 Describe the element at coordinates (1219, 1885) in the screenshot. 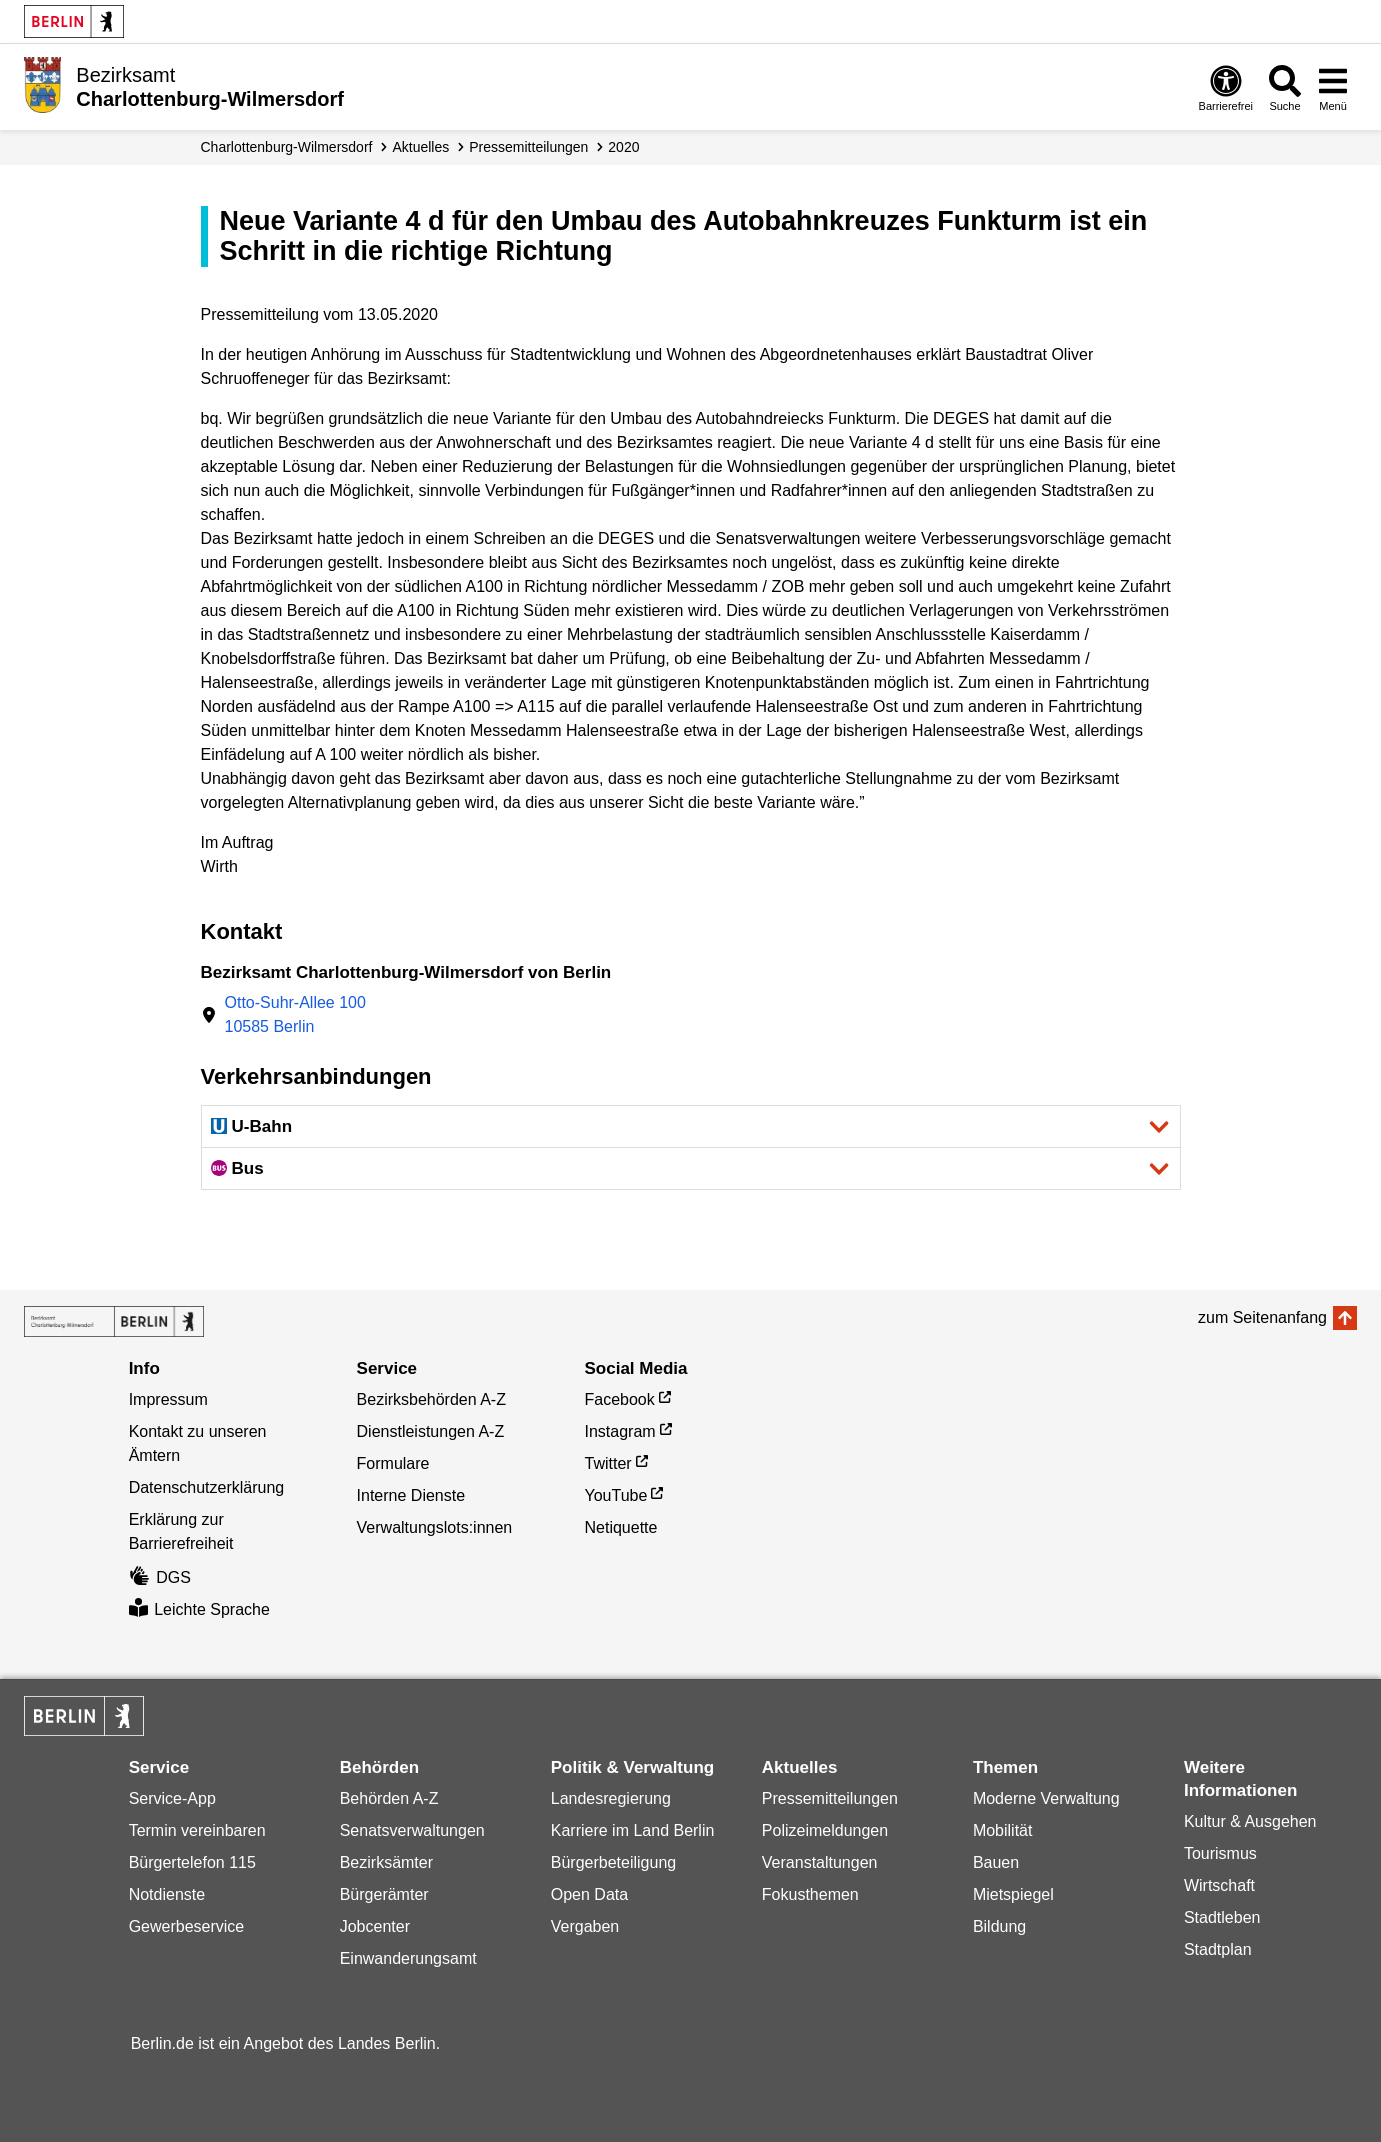

I see `Wirtschaft` at that location.